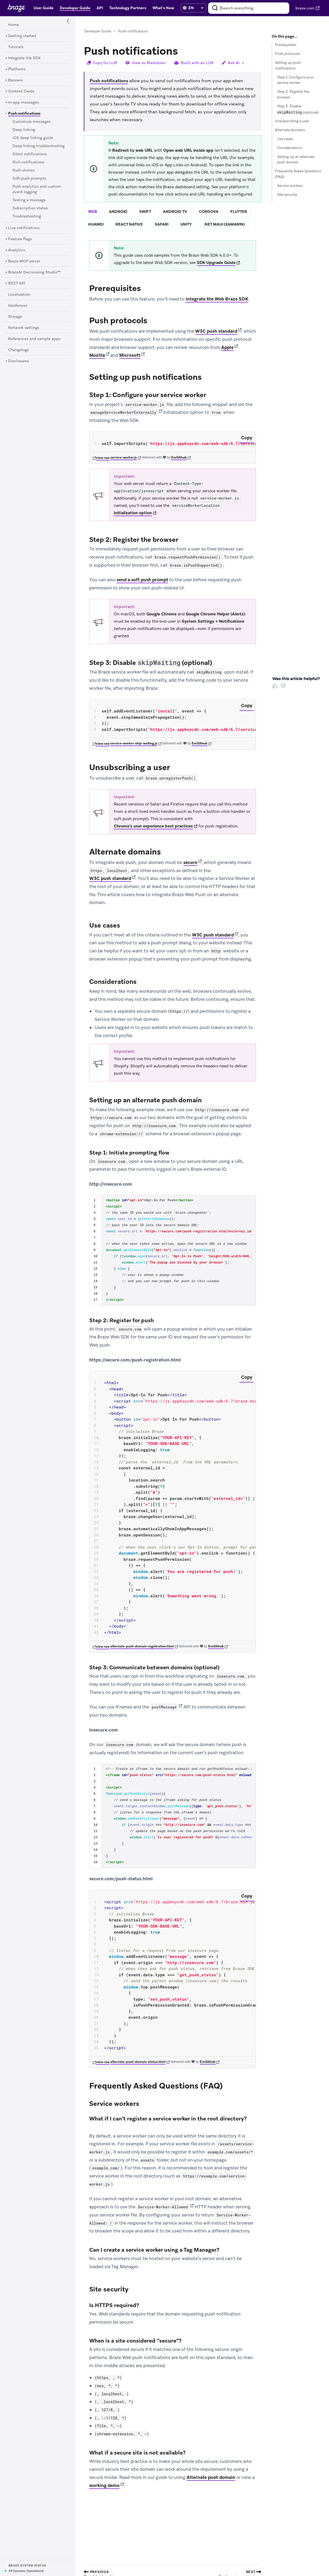  What do you see at coordinates (30, 208) in the screenshot?
I see `[Subscription states]` at bounding box center [30, 208].